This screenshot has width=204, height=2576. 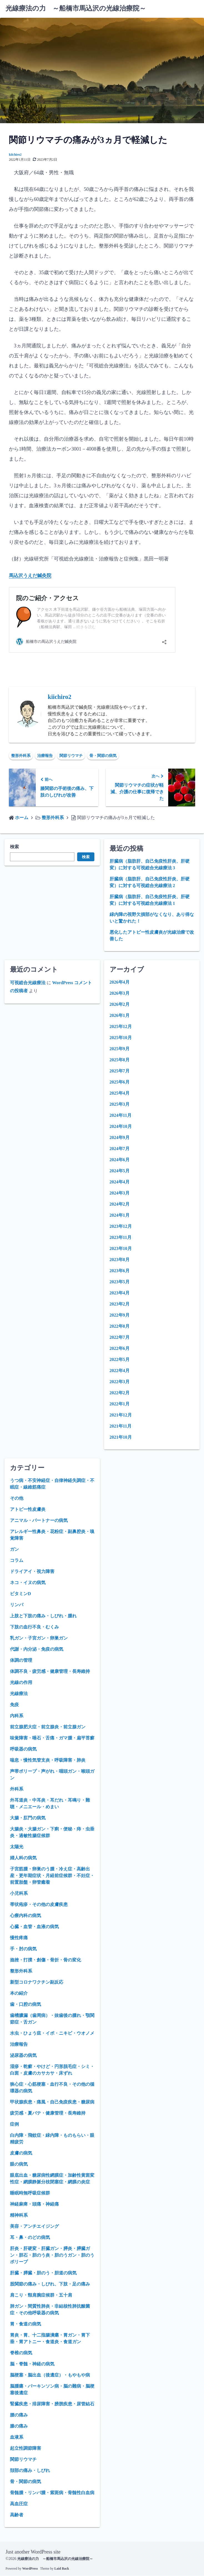 I want to click on 2022年3月, so click(x=120, y=1382).